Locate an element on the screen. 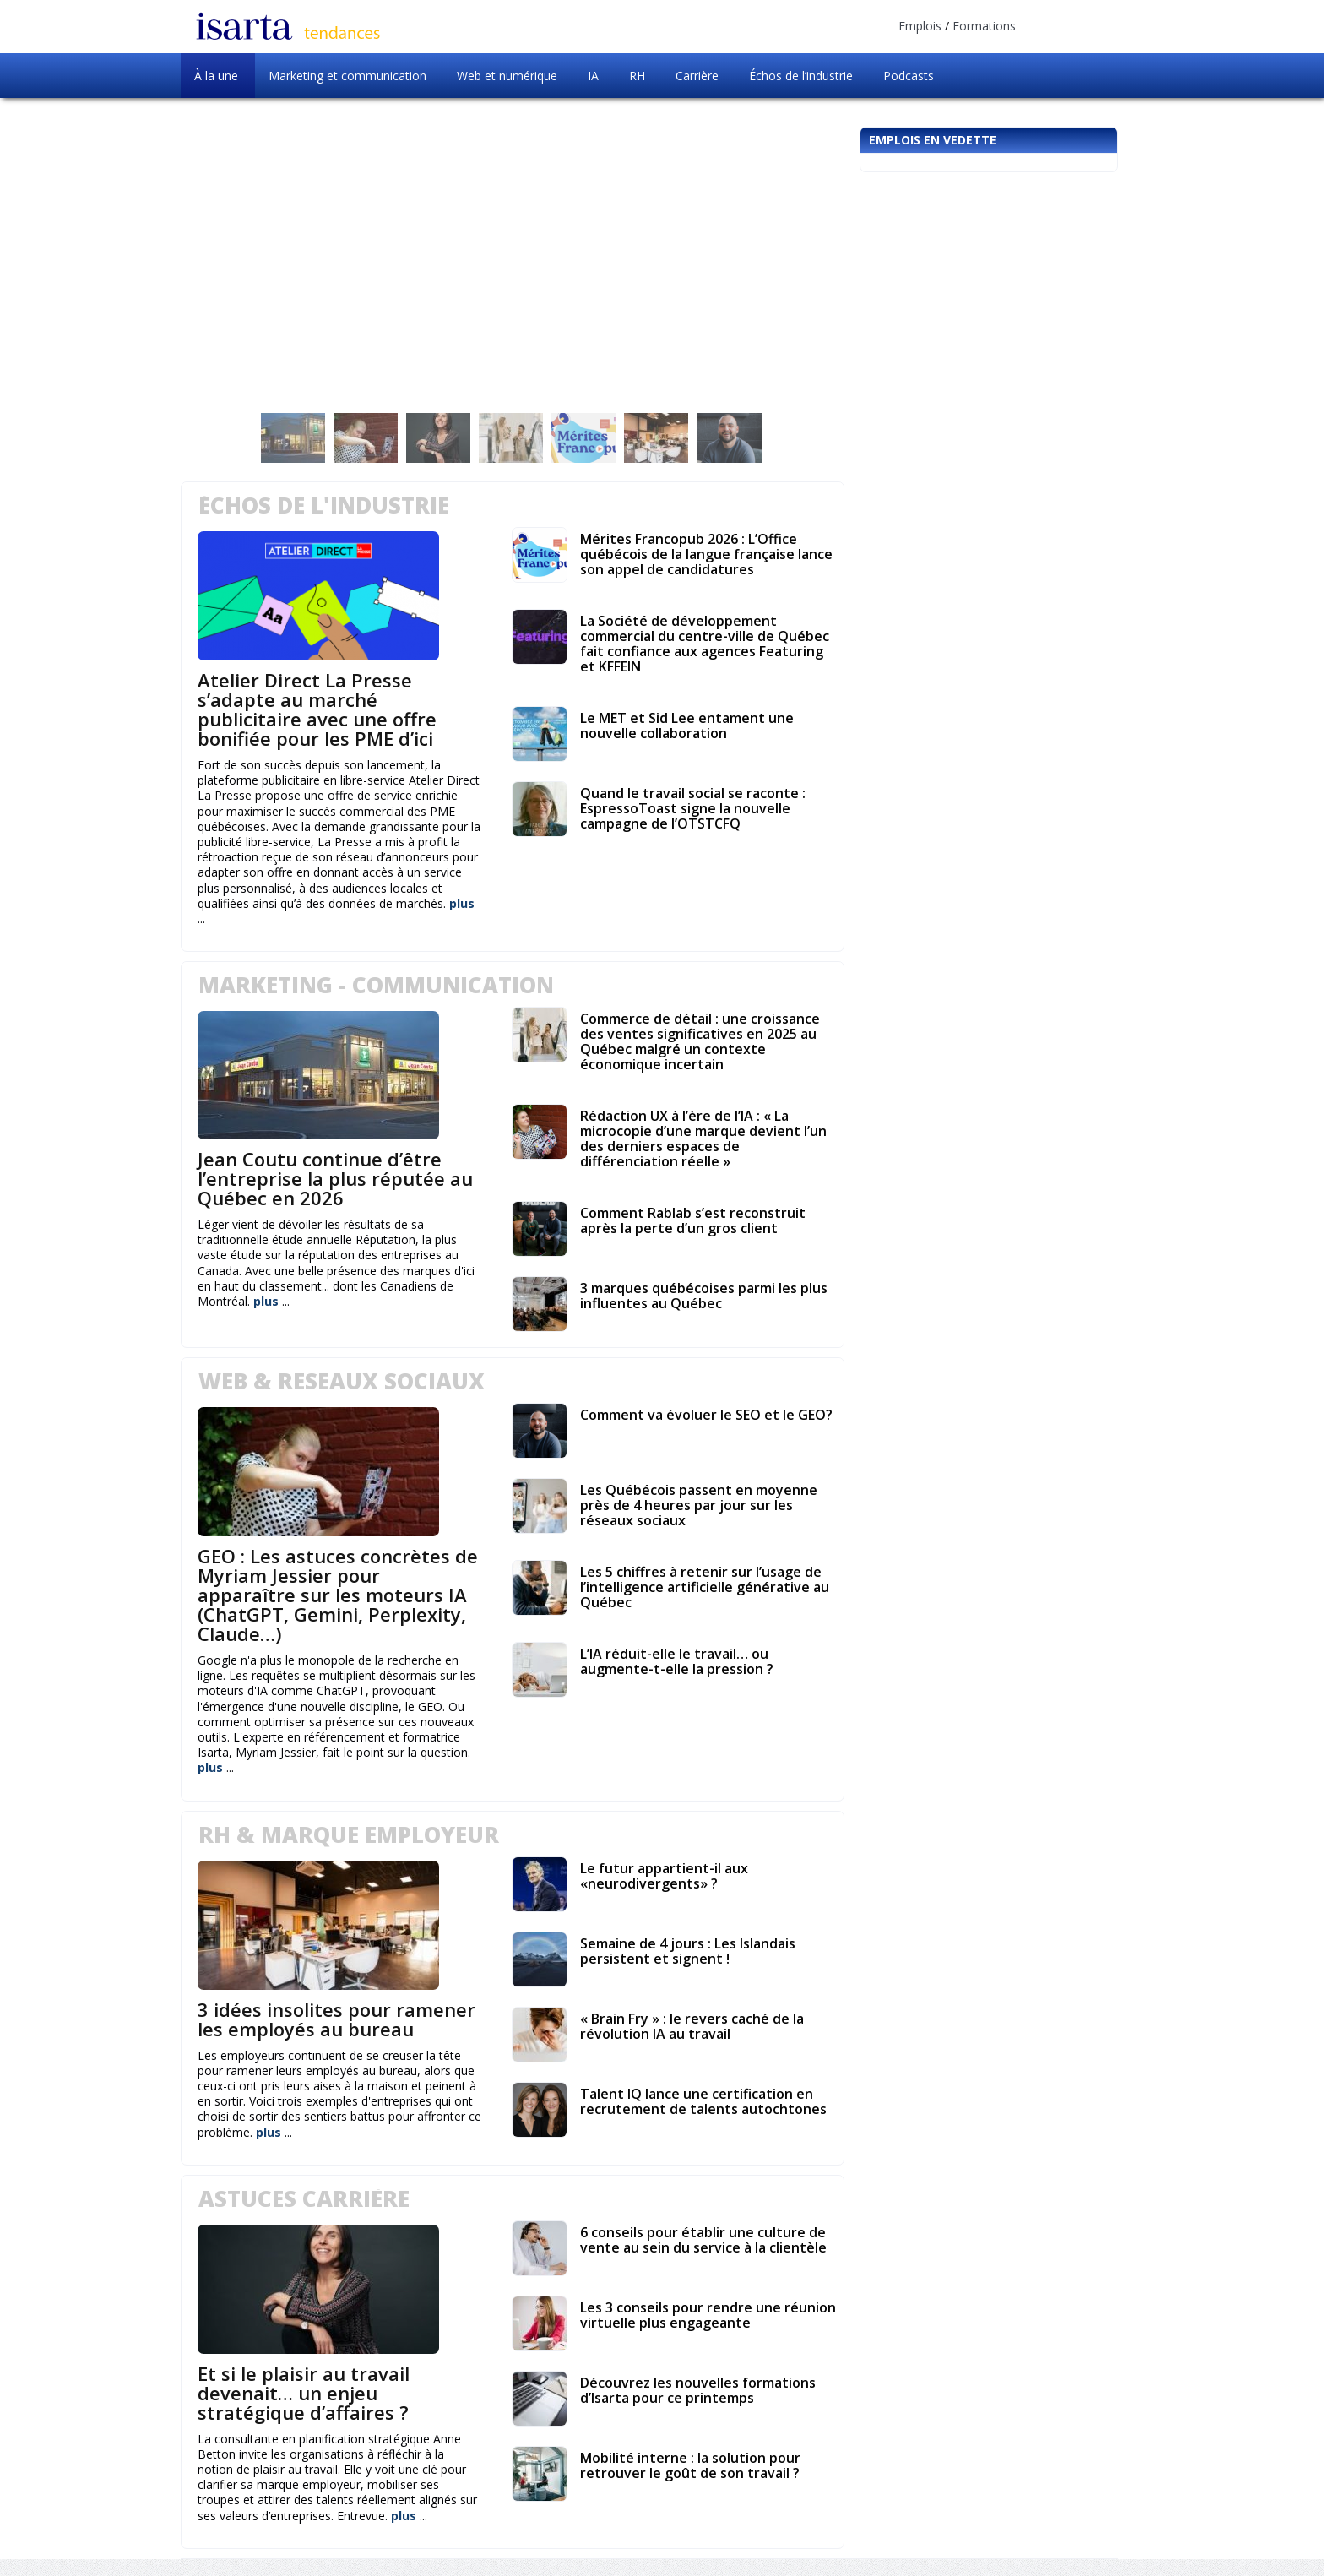  Marketing et communication is located at coordinates (347, 76).